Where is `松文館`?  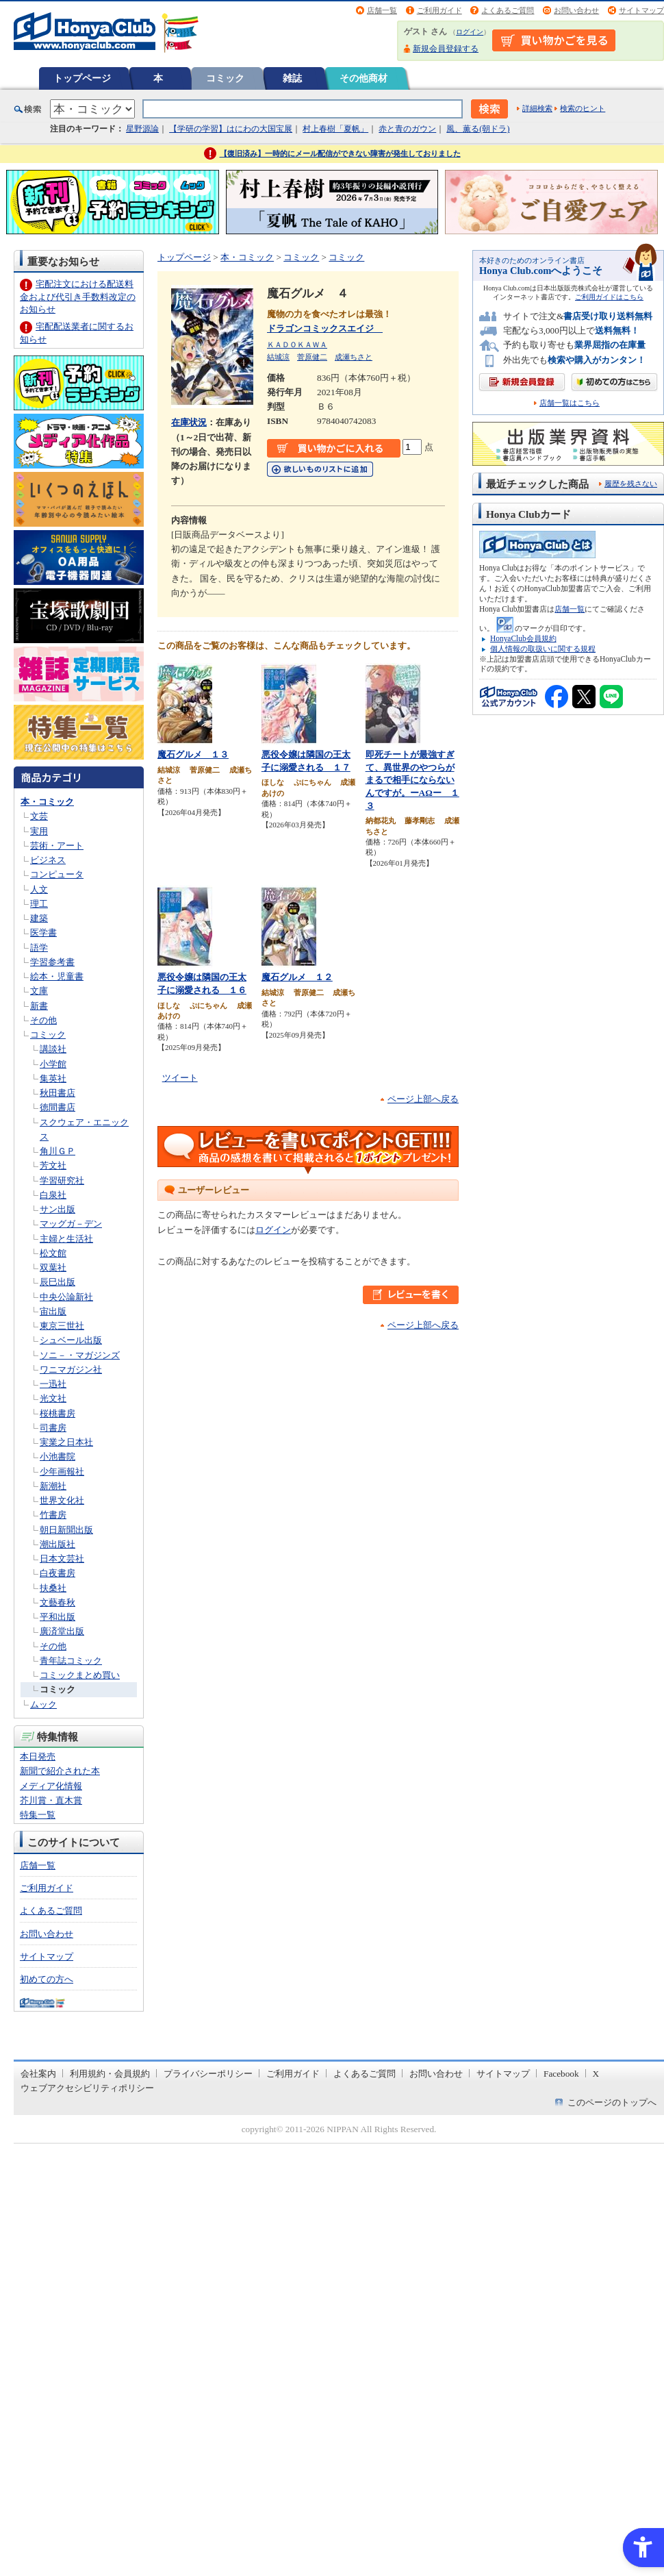
松文館 is located at coordinates (53, 1253).